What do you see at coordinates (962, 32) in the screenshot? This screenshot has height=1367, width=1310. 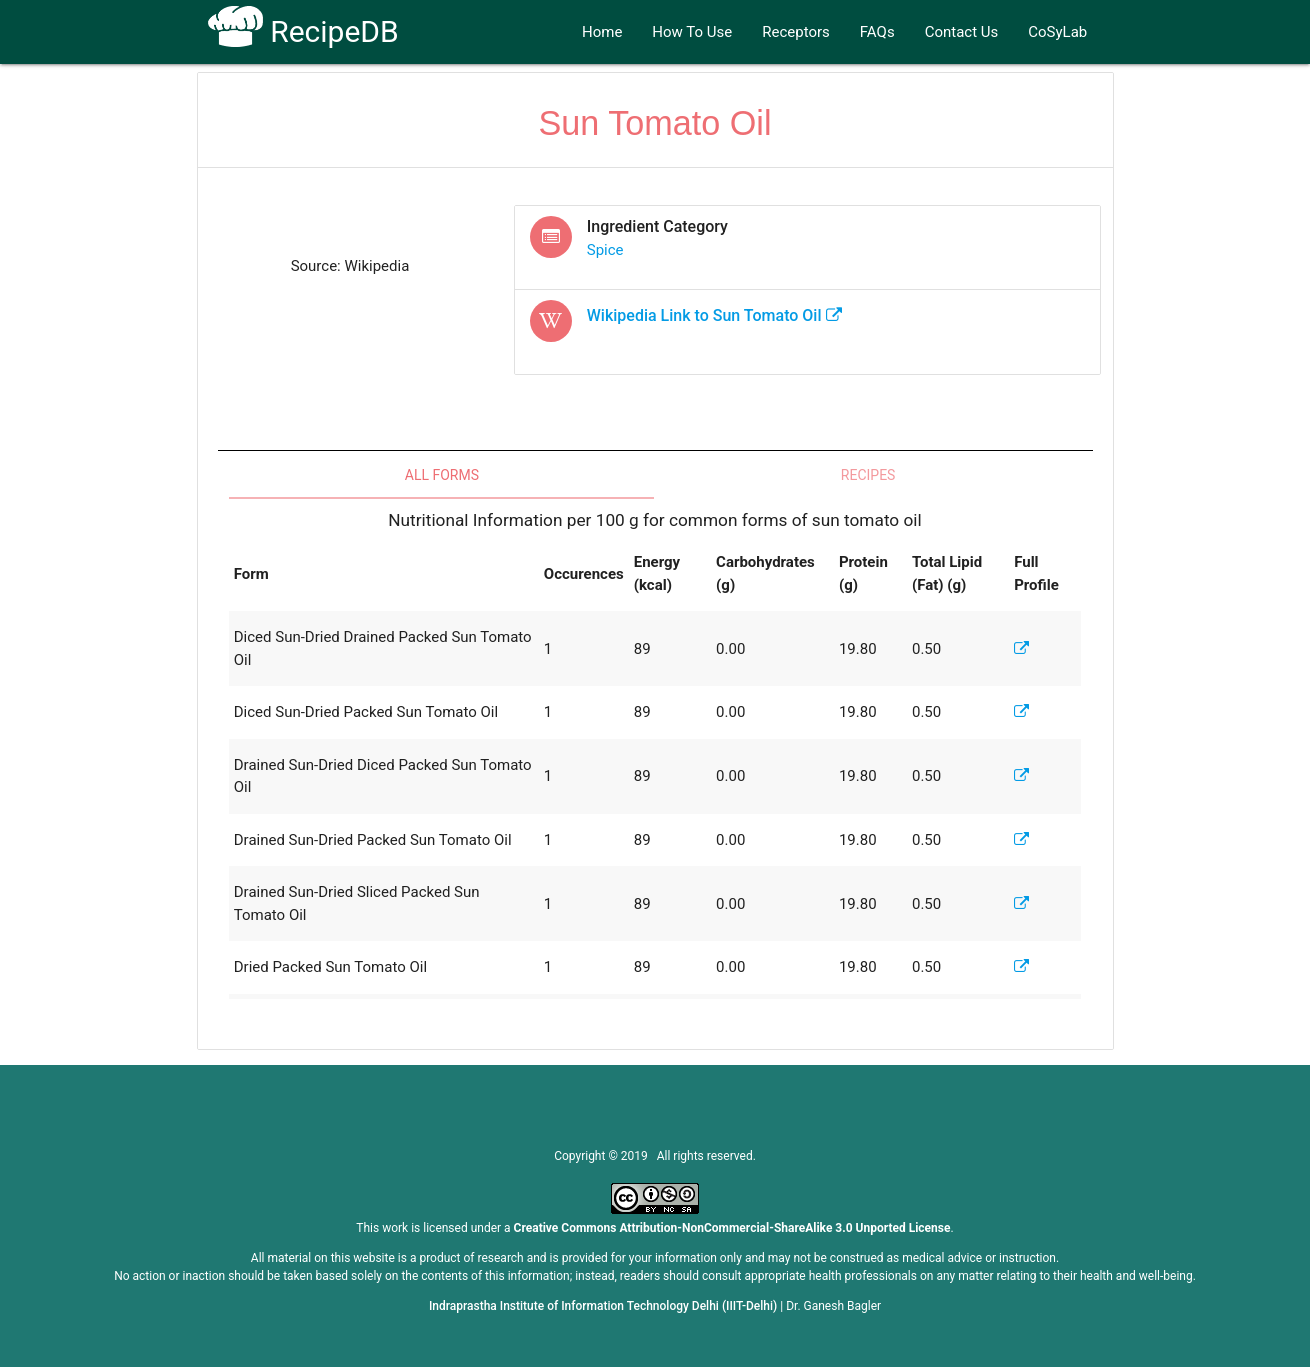 I see `Contact Us` at bounding box center [962, 32].